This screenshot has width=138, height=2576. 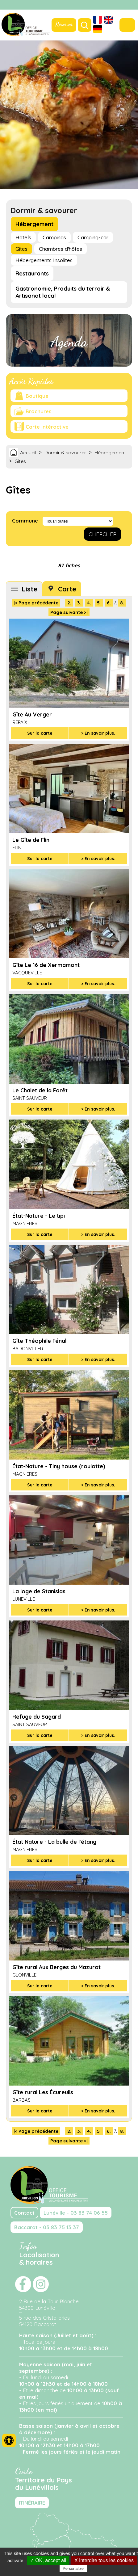 I want to click on Hôtels, so click(x=23, y=237).